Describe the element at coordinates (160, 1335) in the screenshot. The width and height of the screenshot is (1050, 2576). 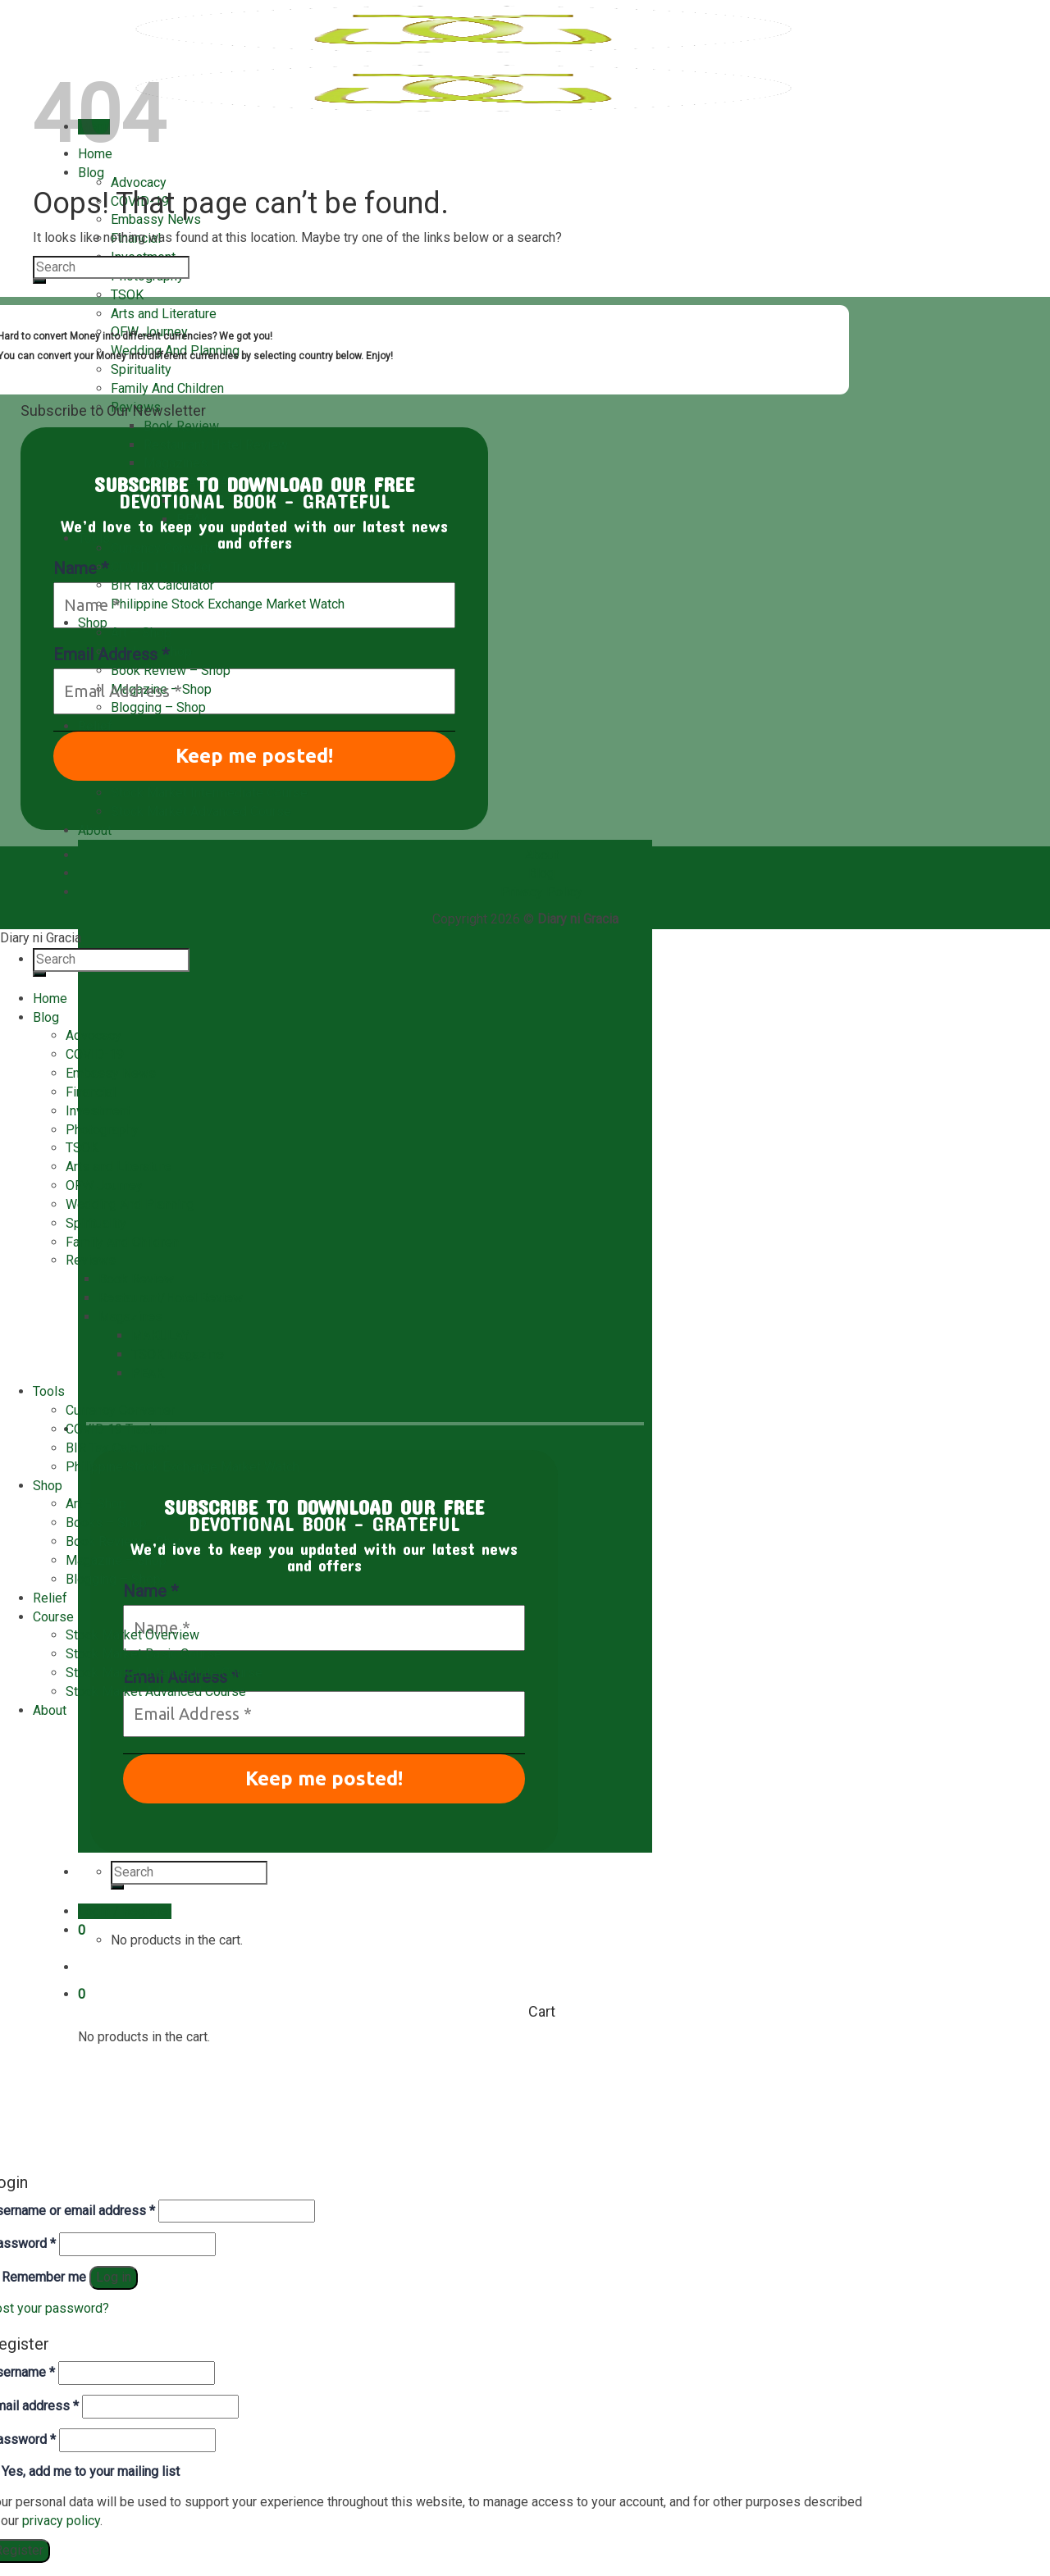
I see `MAKULAY` at that location.